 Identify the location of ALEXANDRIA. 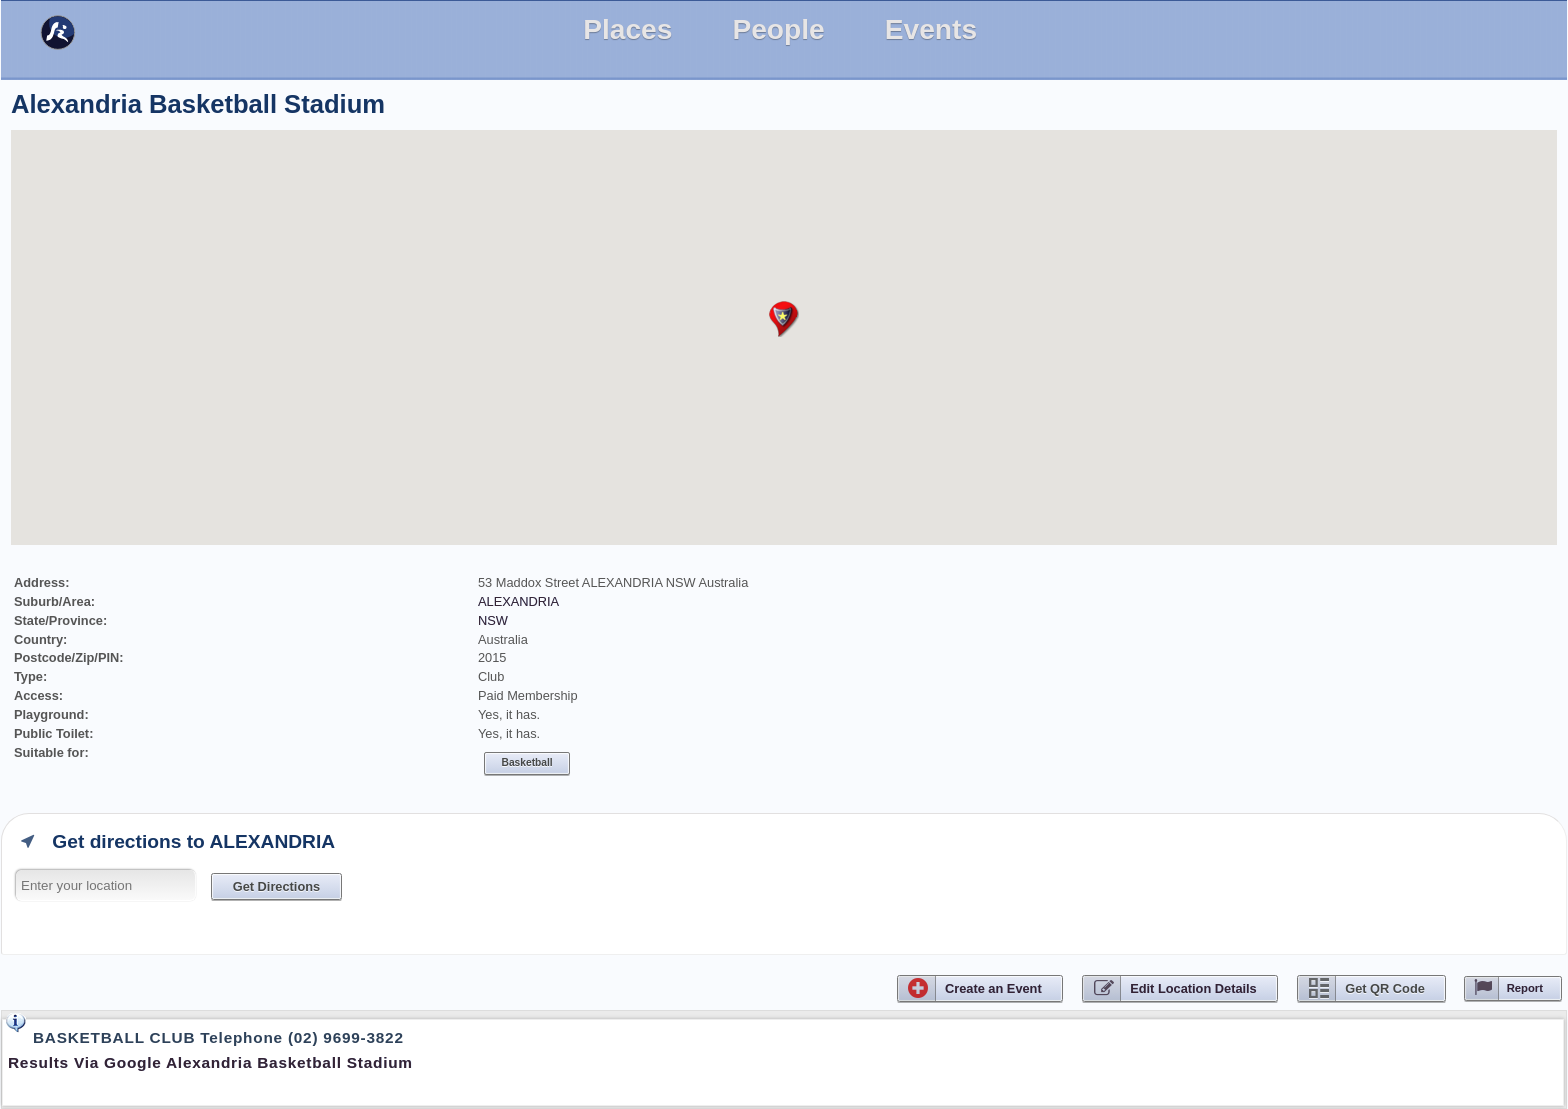
(518, 601).